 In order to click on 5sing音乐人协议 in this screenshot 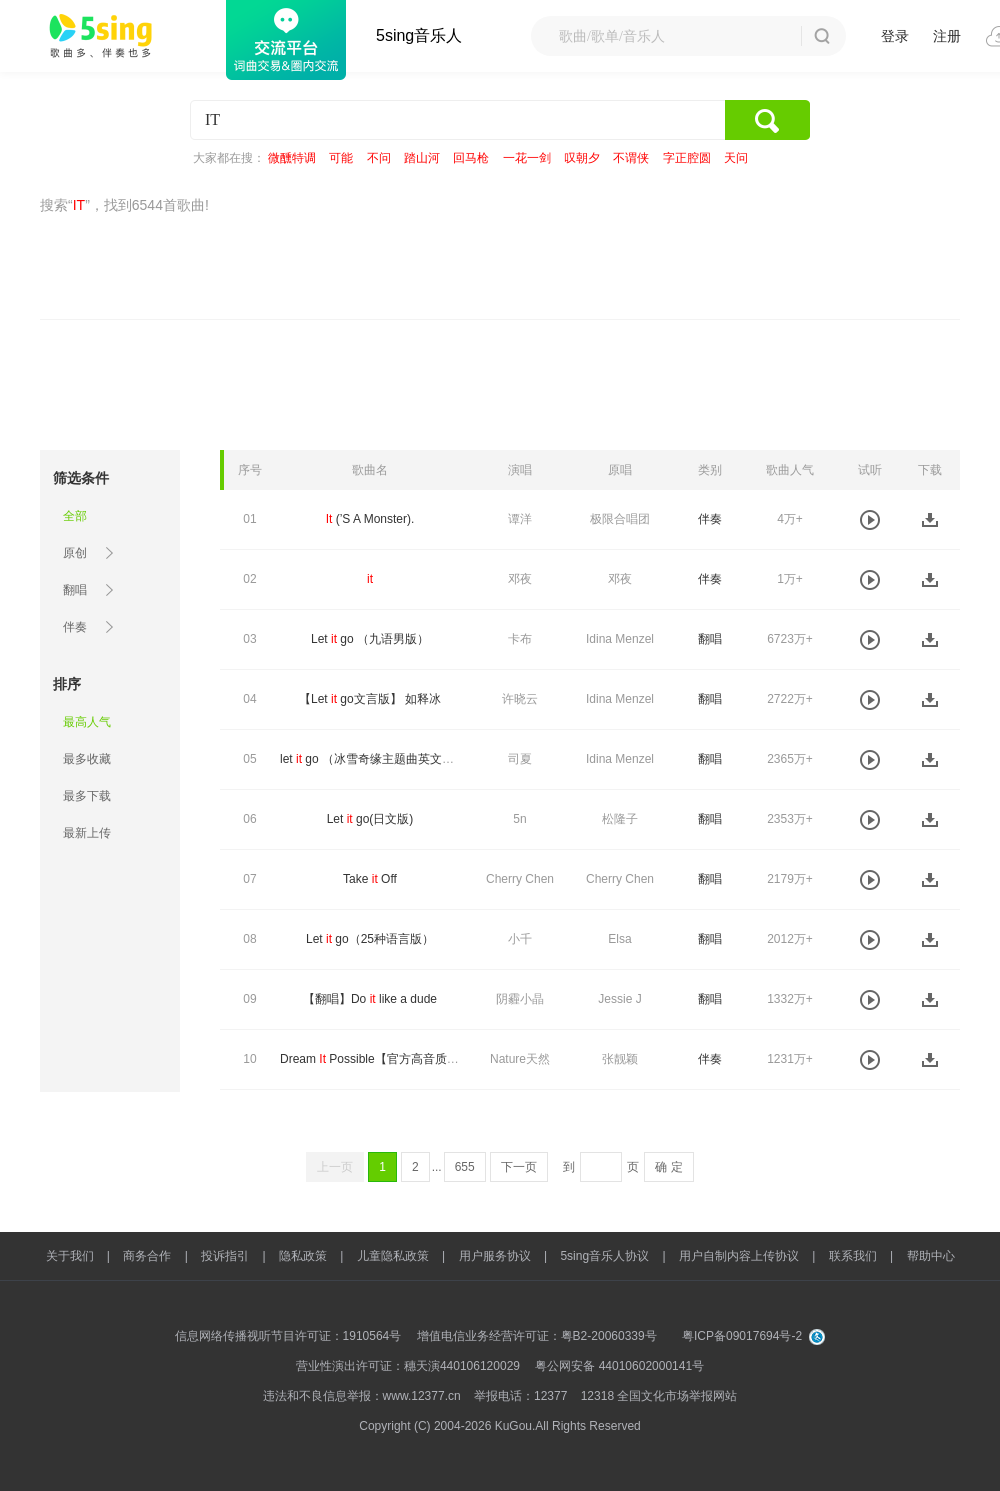, I will do `click(604, 1256)`.